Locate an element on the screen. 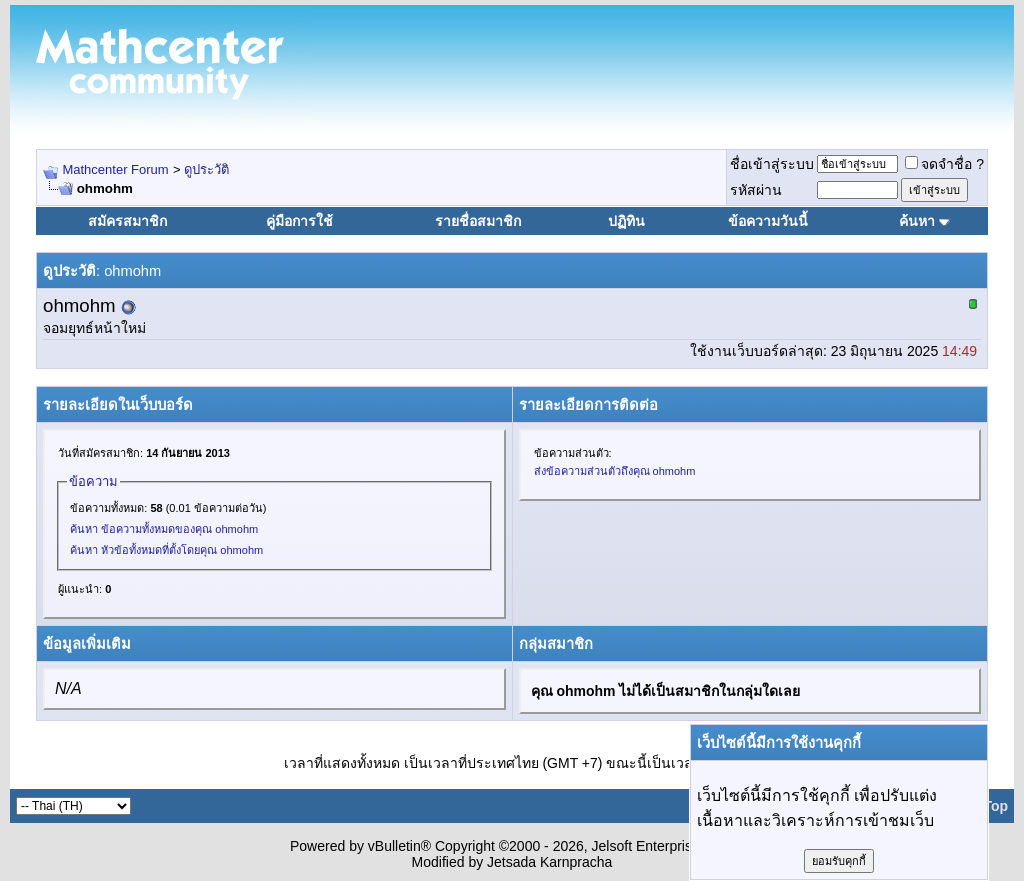 The height and width of the screenshot is (881, 1024). ยอมรับคุกกี้ is located at coordinates (839, 861).